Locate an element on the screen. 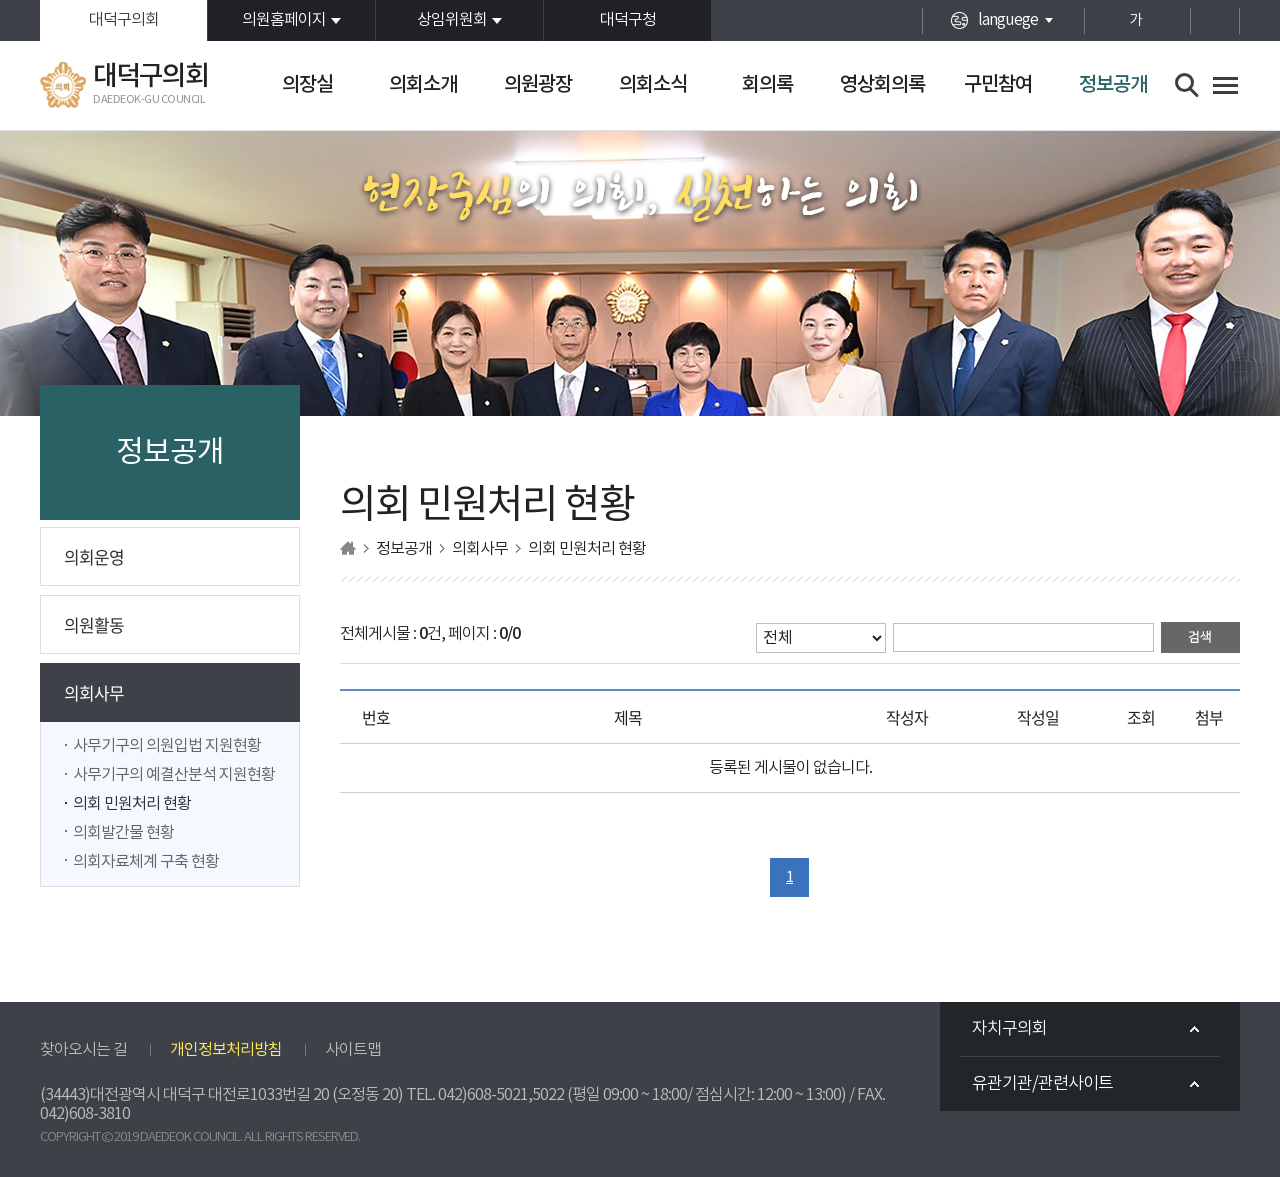 This screenshot has height=1177, width=1280. 유관기관/관련사이트 is located at coordinates (1042, 1084).